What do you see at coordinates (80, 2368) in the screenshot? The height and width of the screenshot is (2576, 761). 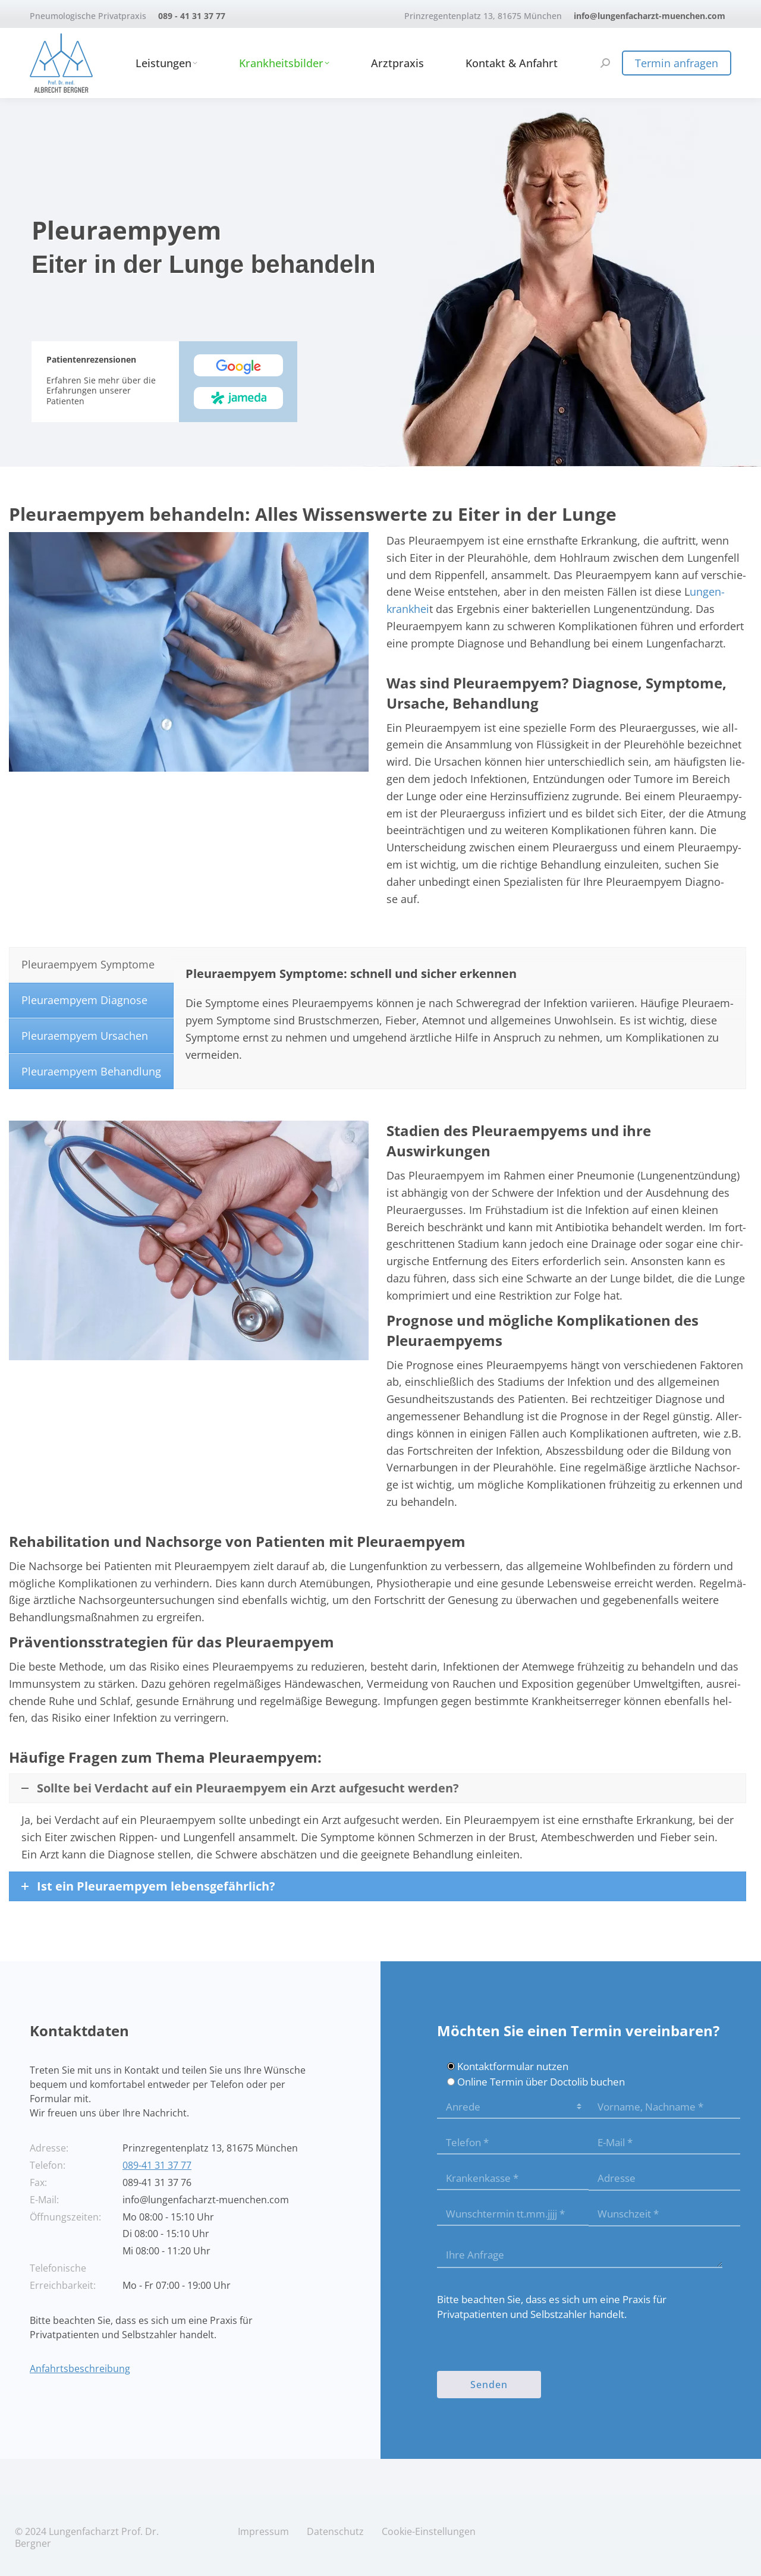 I see `Anfahrtsbeschreibung` at bounding box center [80, 2368].